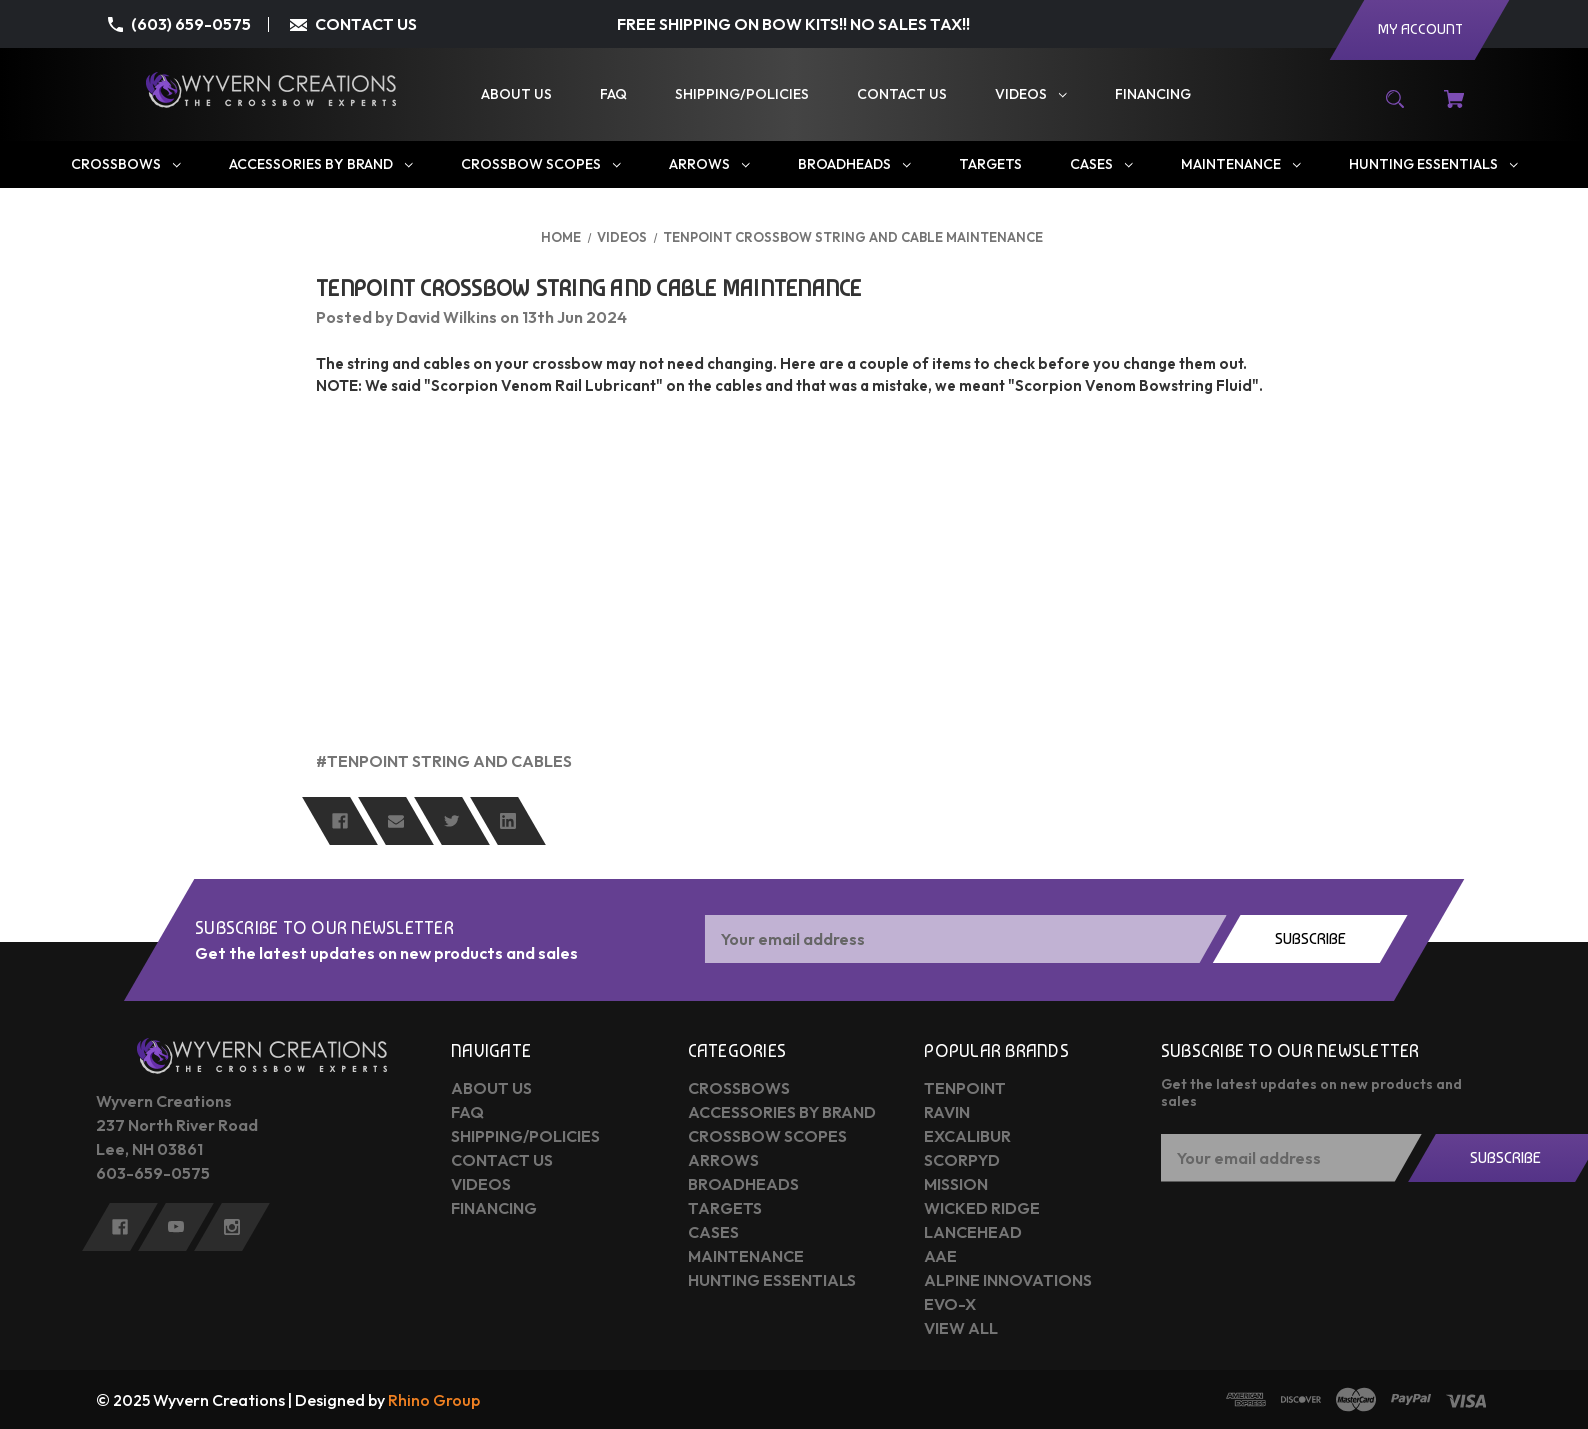 This screenshot has height=1429, width=1588. I want to click on Targets, so click(725, 1208).